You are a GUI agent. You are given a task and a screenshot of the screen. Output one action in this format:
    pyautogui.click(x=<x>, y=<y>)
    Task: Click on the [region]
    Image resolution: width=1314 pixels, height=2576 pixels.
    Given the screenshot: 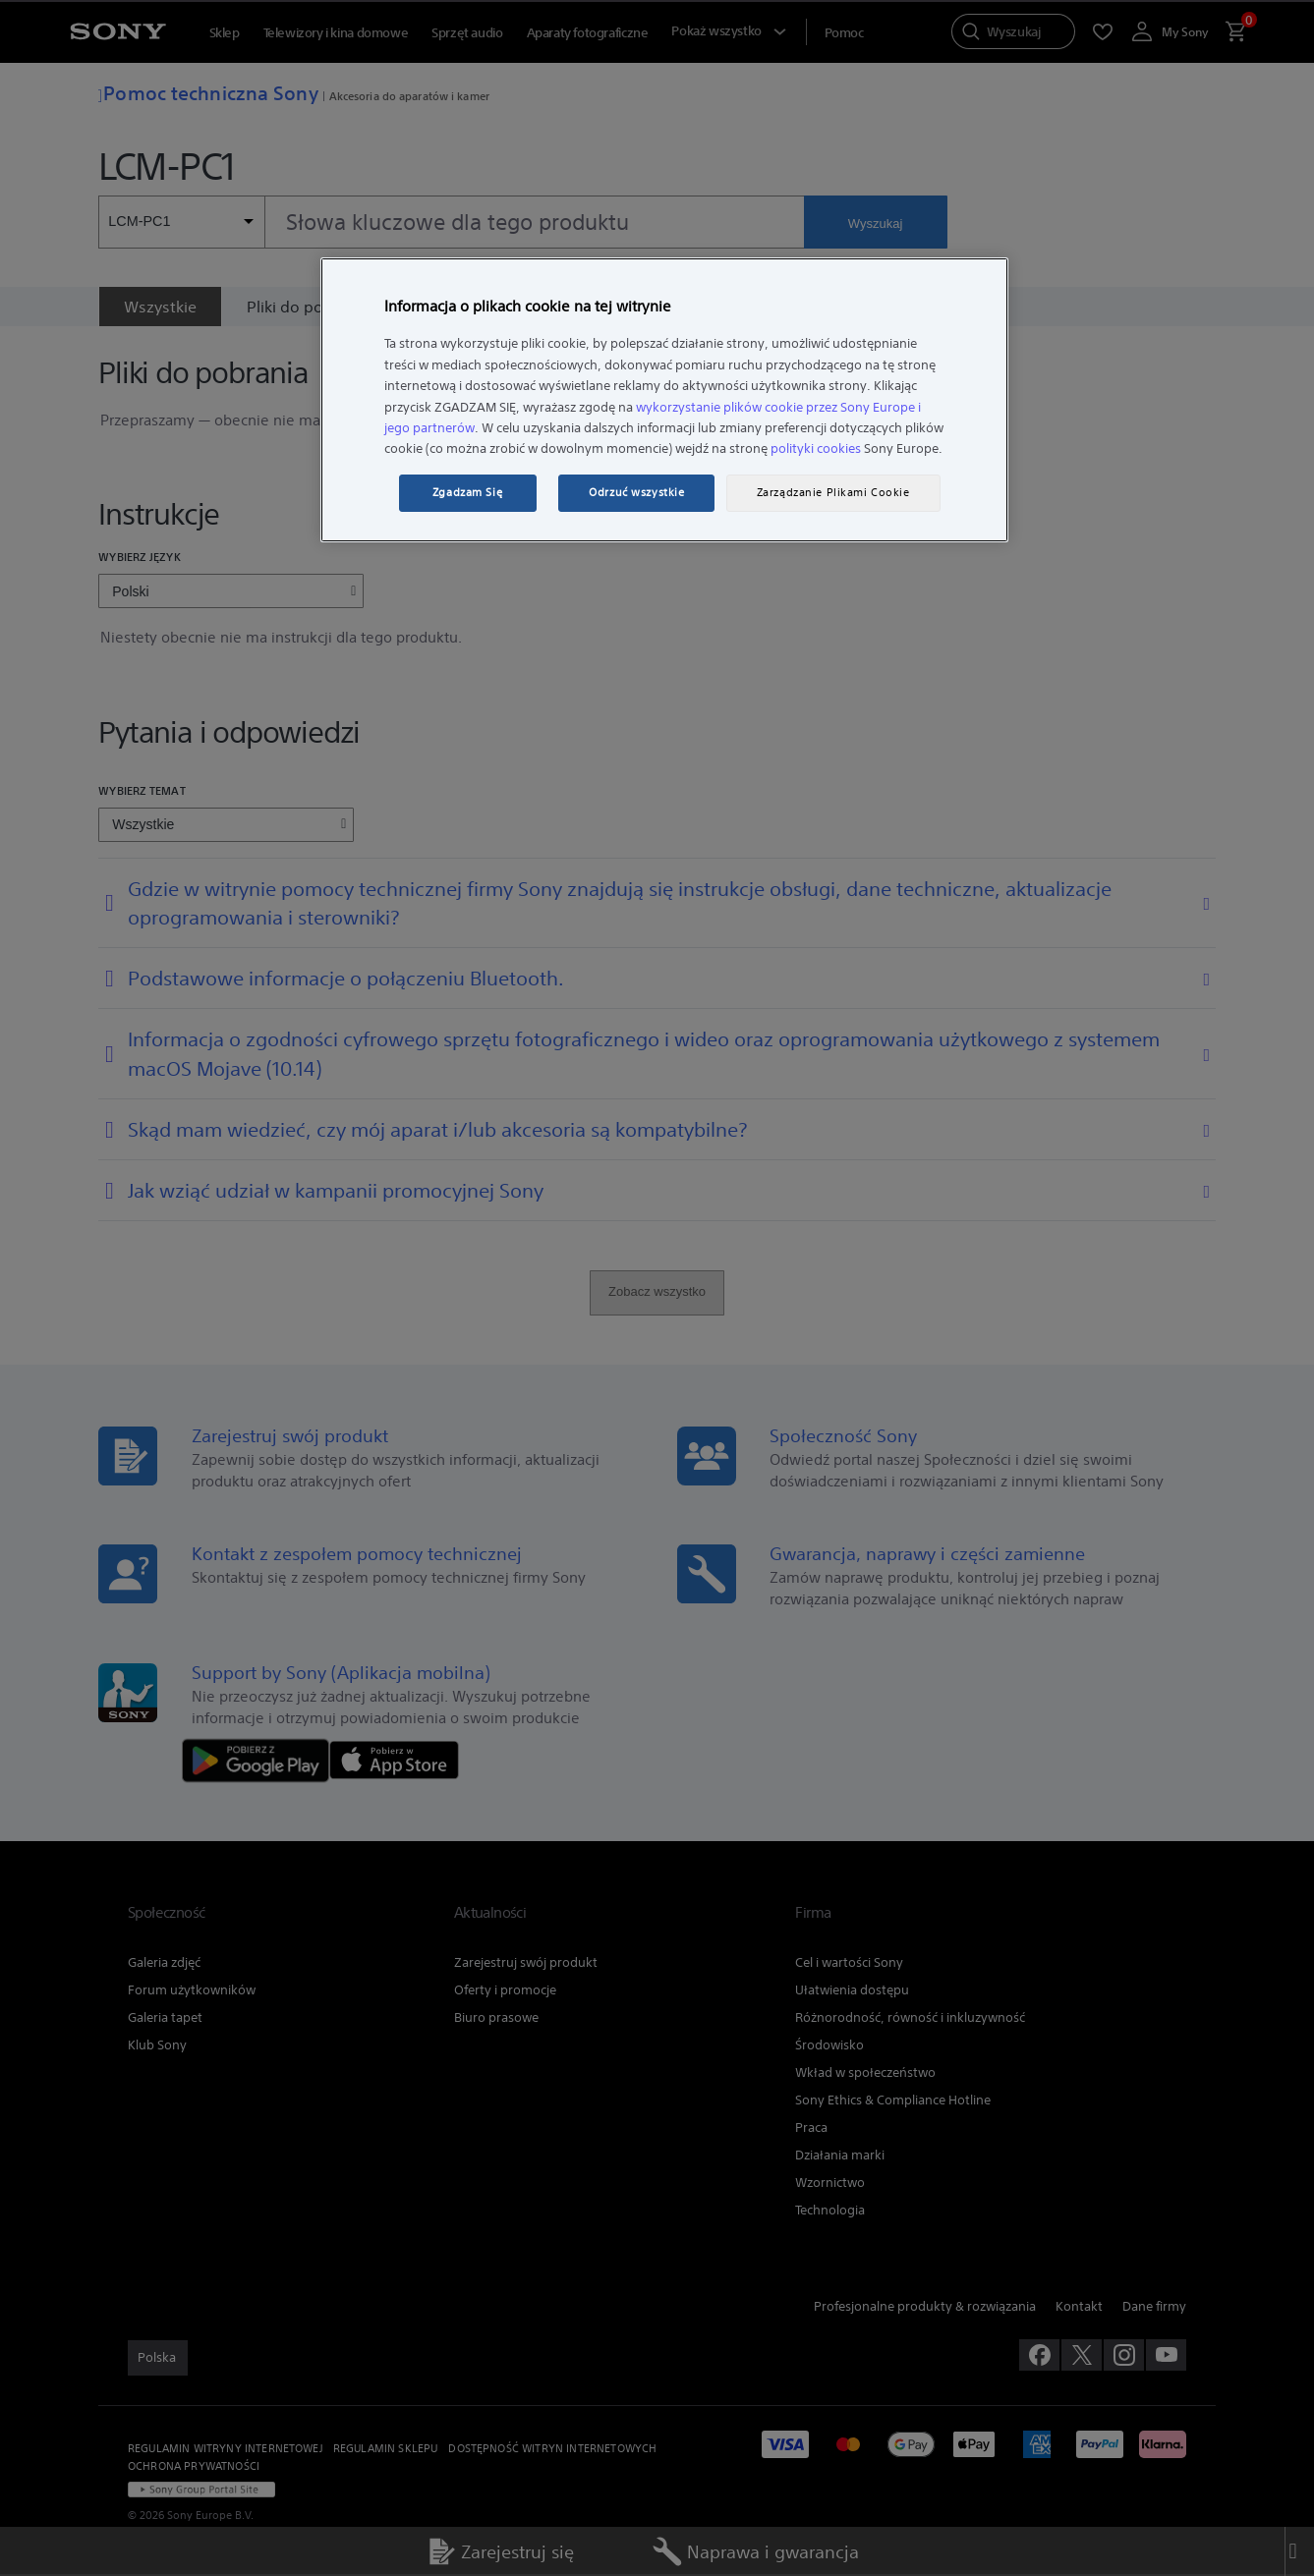 What is the action you would take?
    pyautogui.click(x=664, y=399)
    